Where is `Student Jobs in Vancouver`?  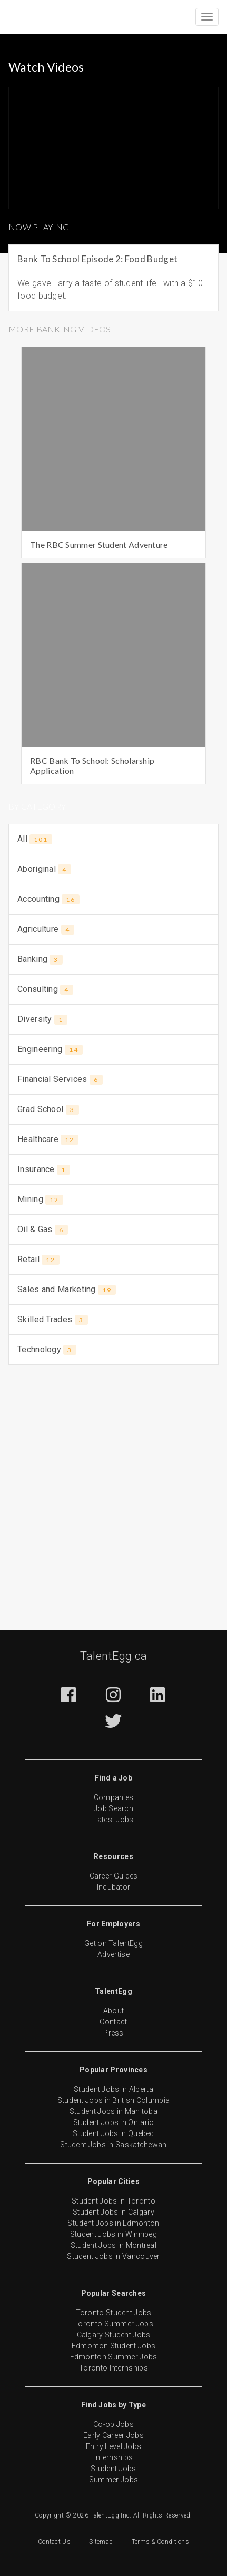
Student Jobs in Vancouver is located at coordinates (113, 2256).